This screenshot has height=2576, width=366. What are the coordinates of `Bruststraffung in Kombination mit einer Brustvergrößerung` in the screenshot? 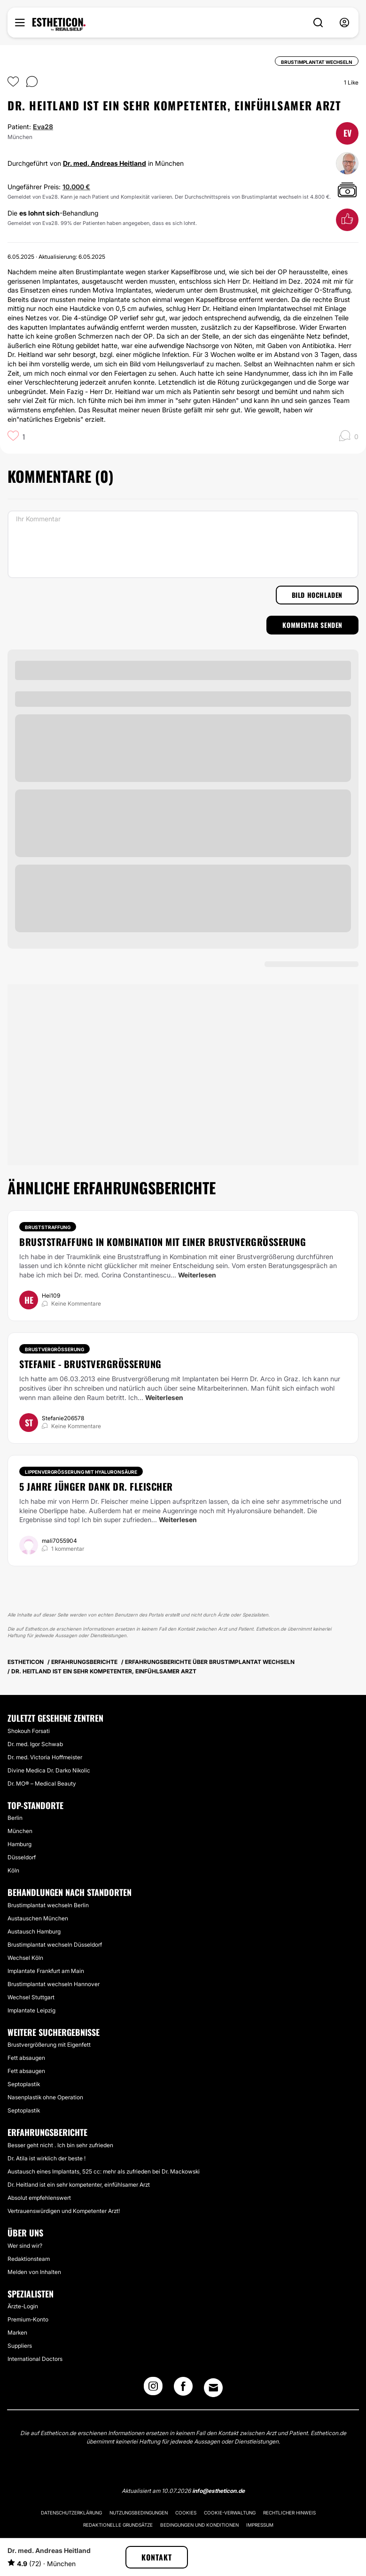 It's located at (162, 1242).